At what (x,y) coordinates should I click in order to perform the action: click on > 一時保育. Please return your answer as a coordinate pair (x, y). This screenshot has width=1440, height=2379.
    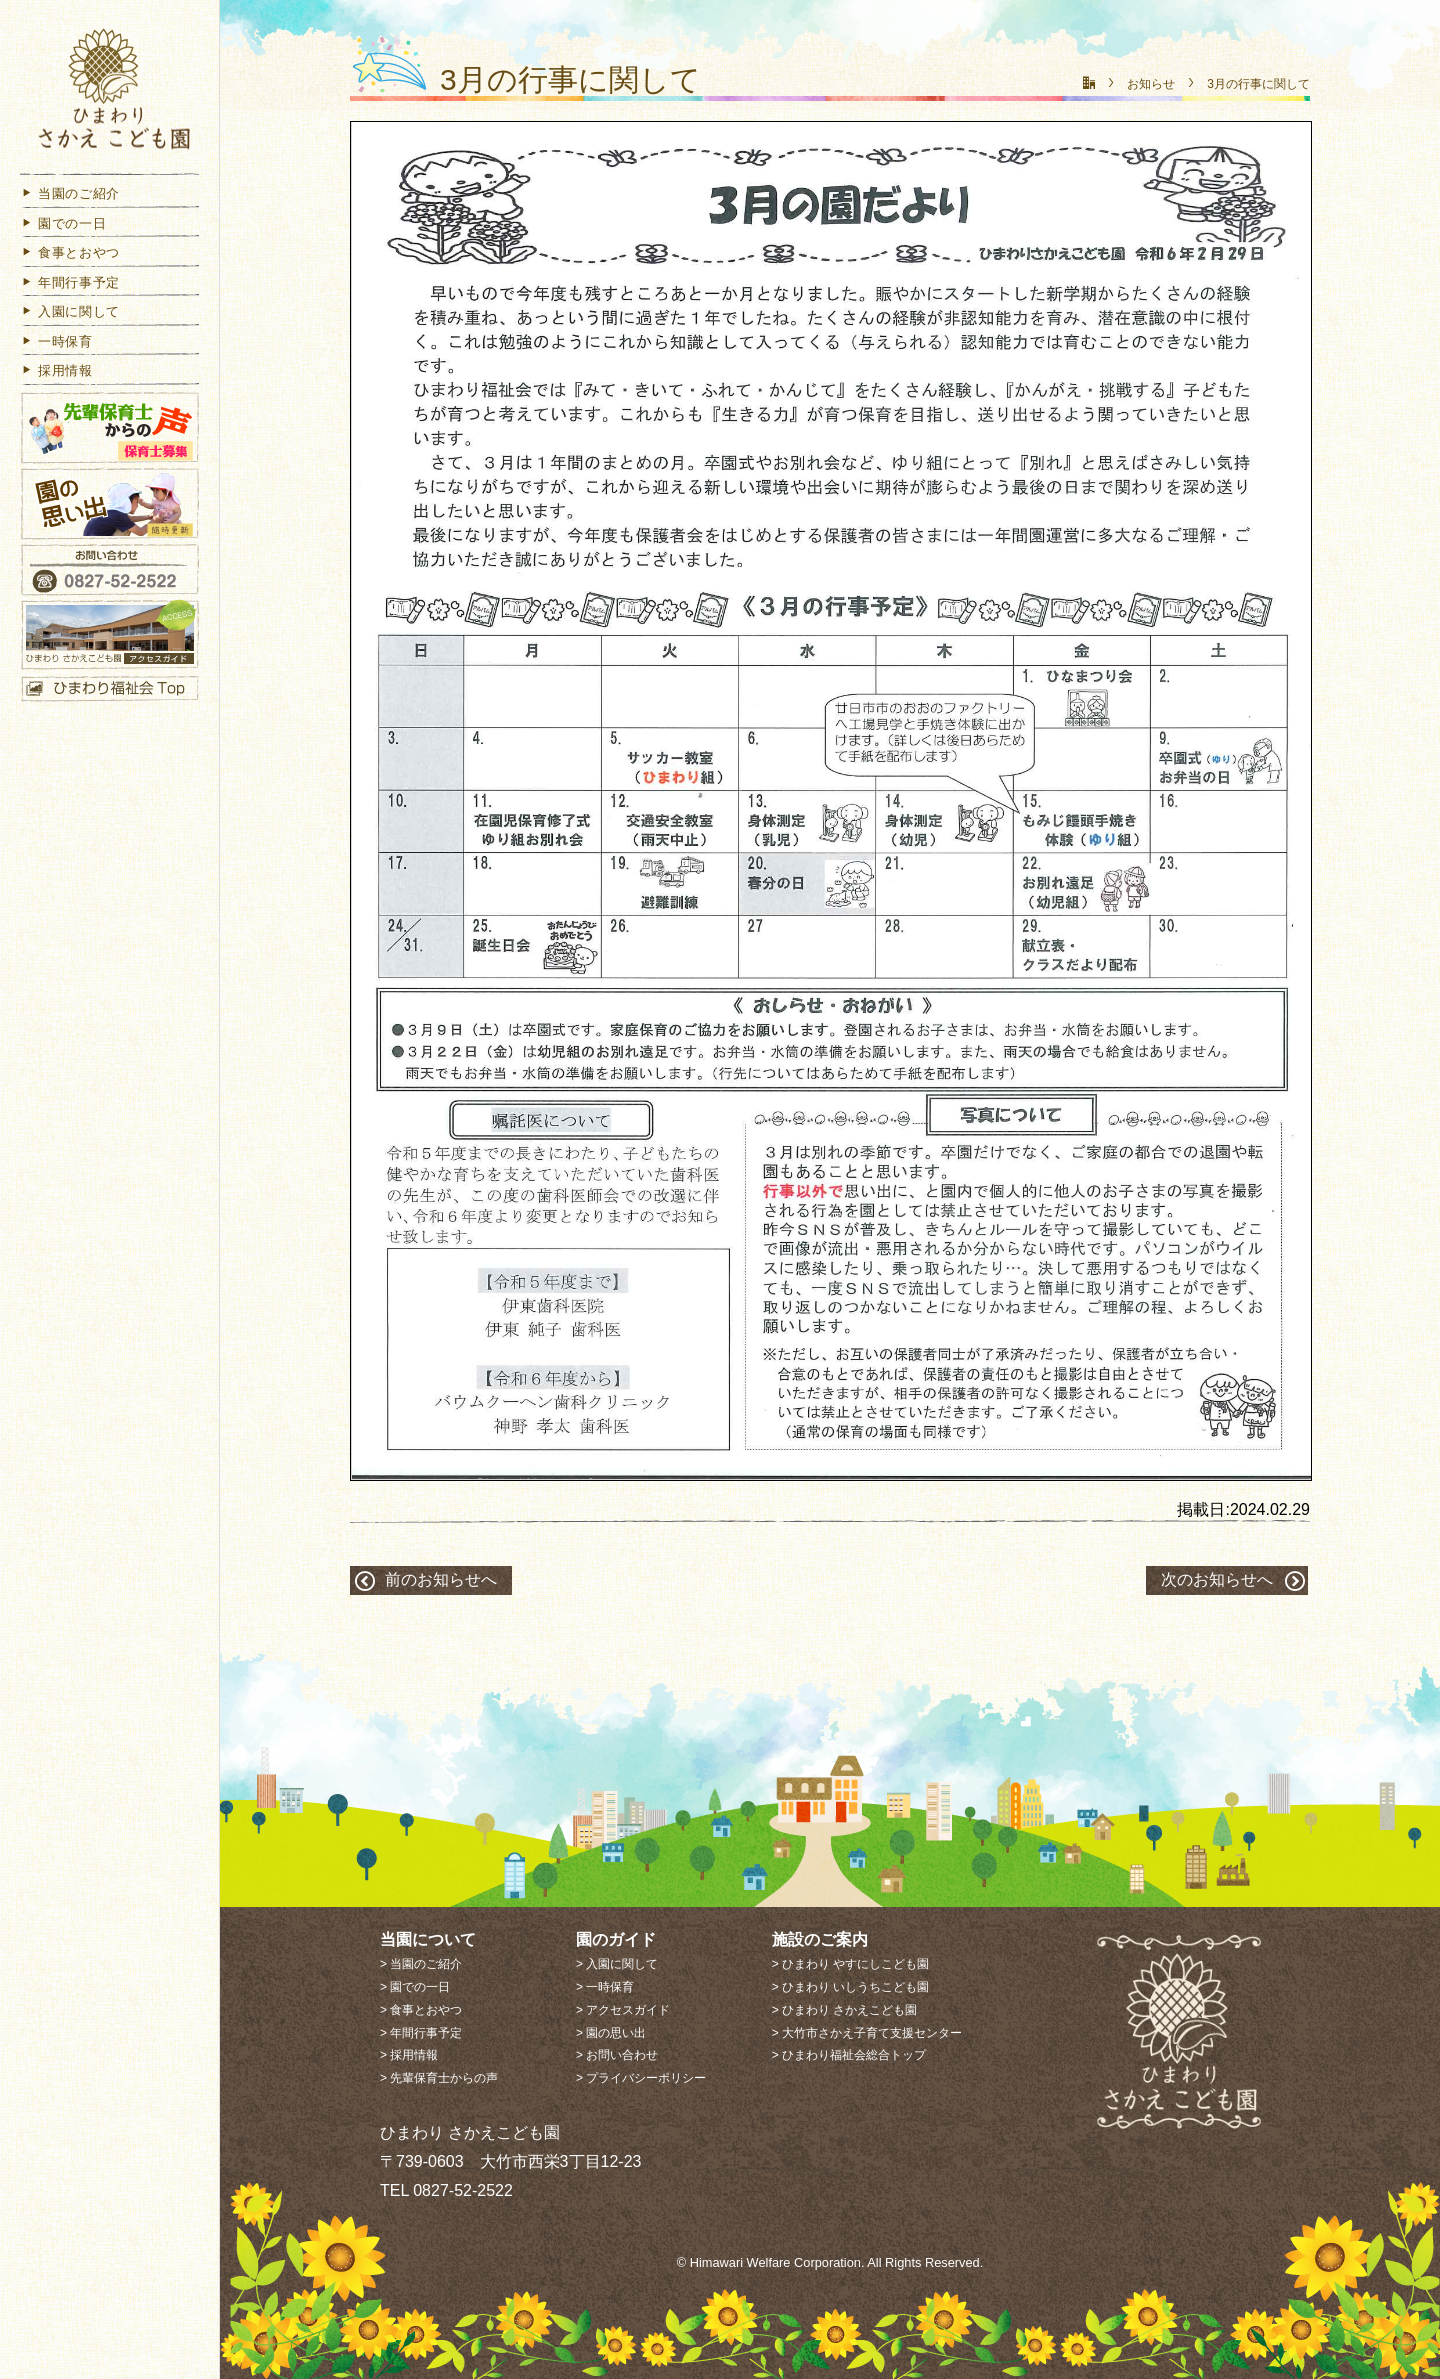
    Looking at the image, I should click on (605, 1987).